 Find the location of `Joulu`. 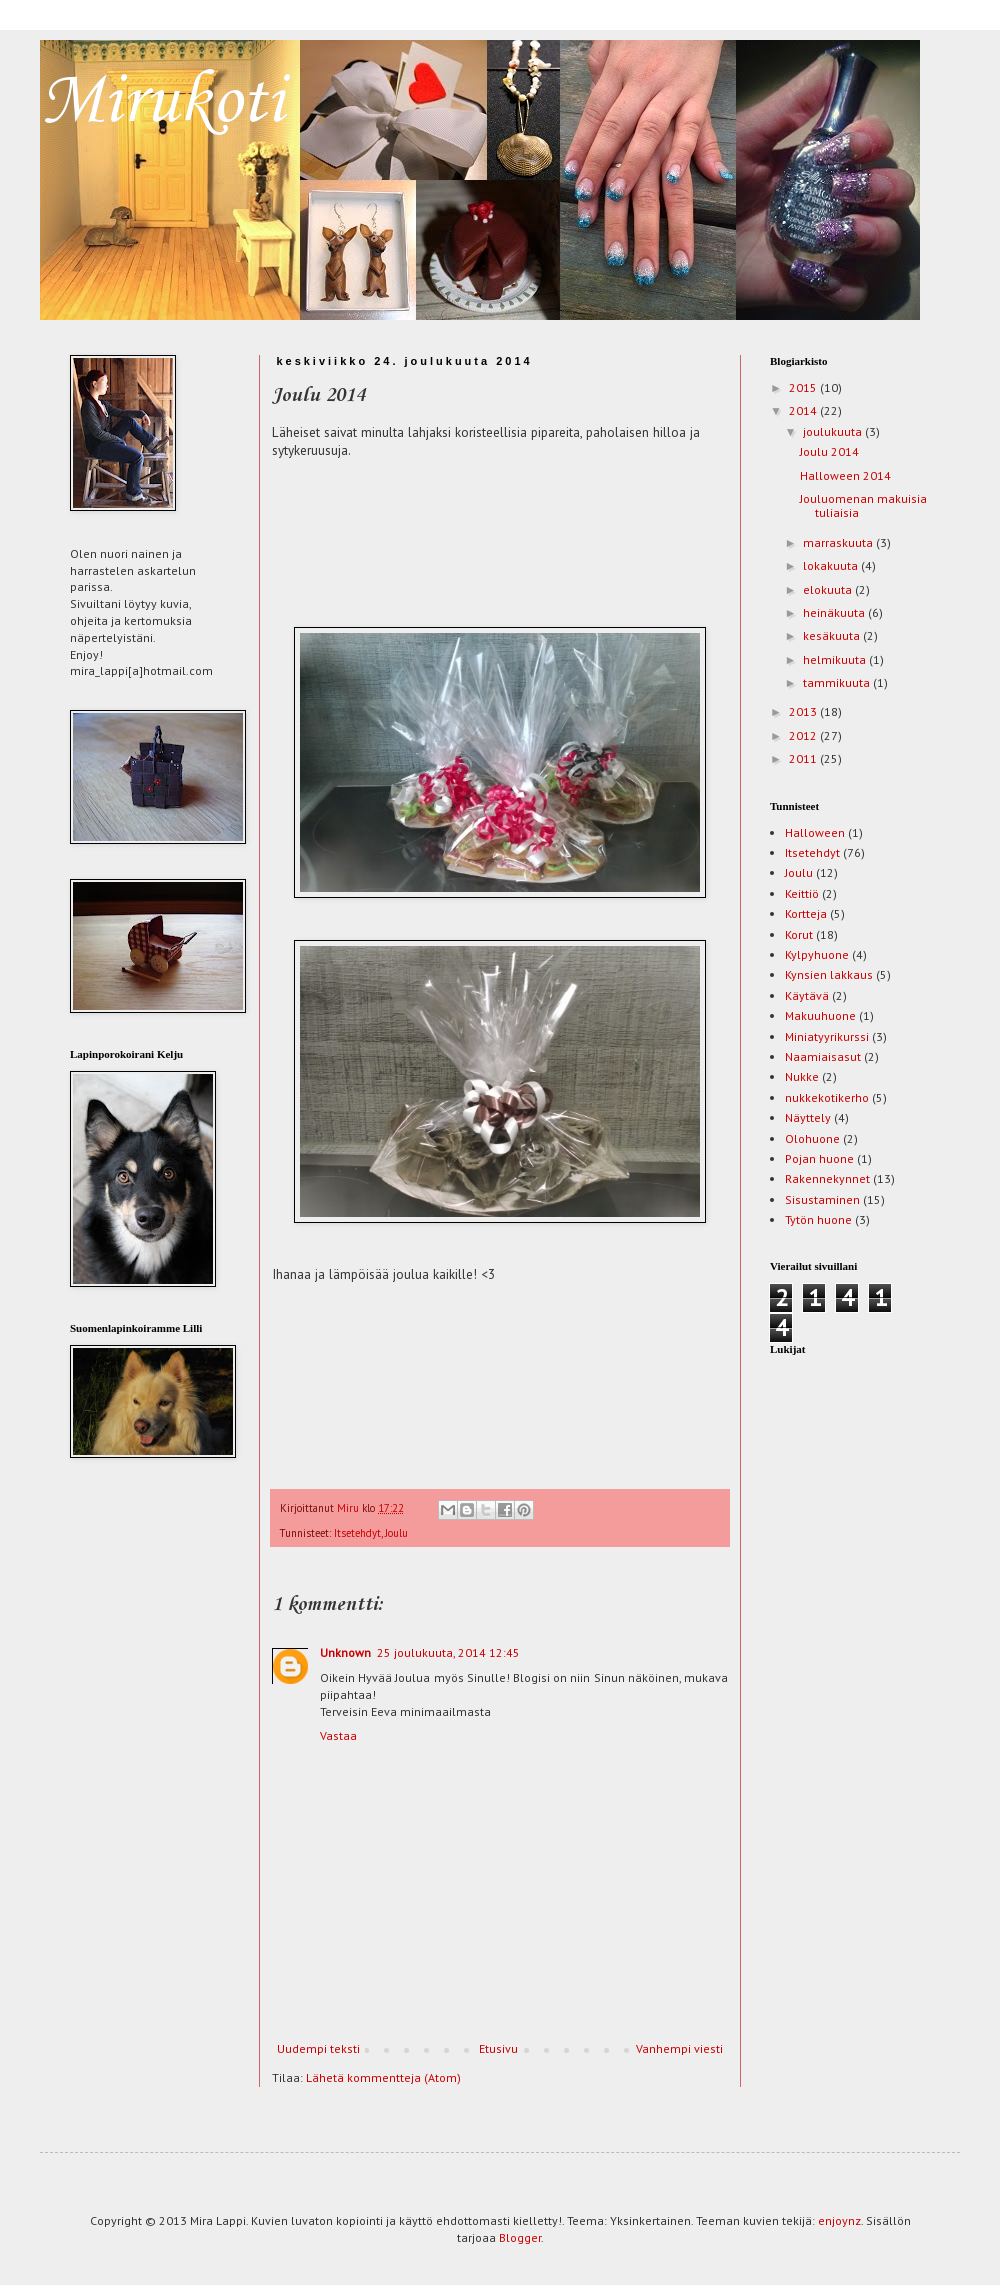

Joulu is located at coordinates (396, 1533).